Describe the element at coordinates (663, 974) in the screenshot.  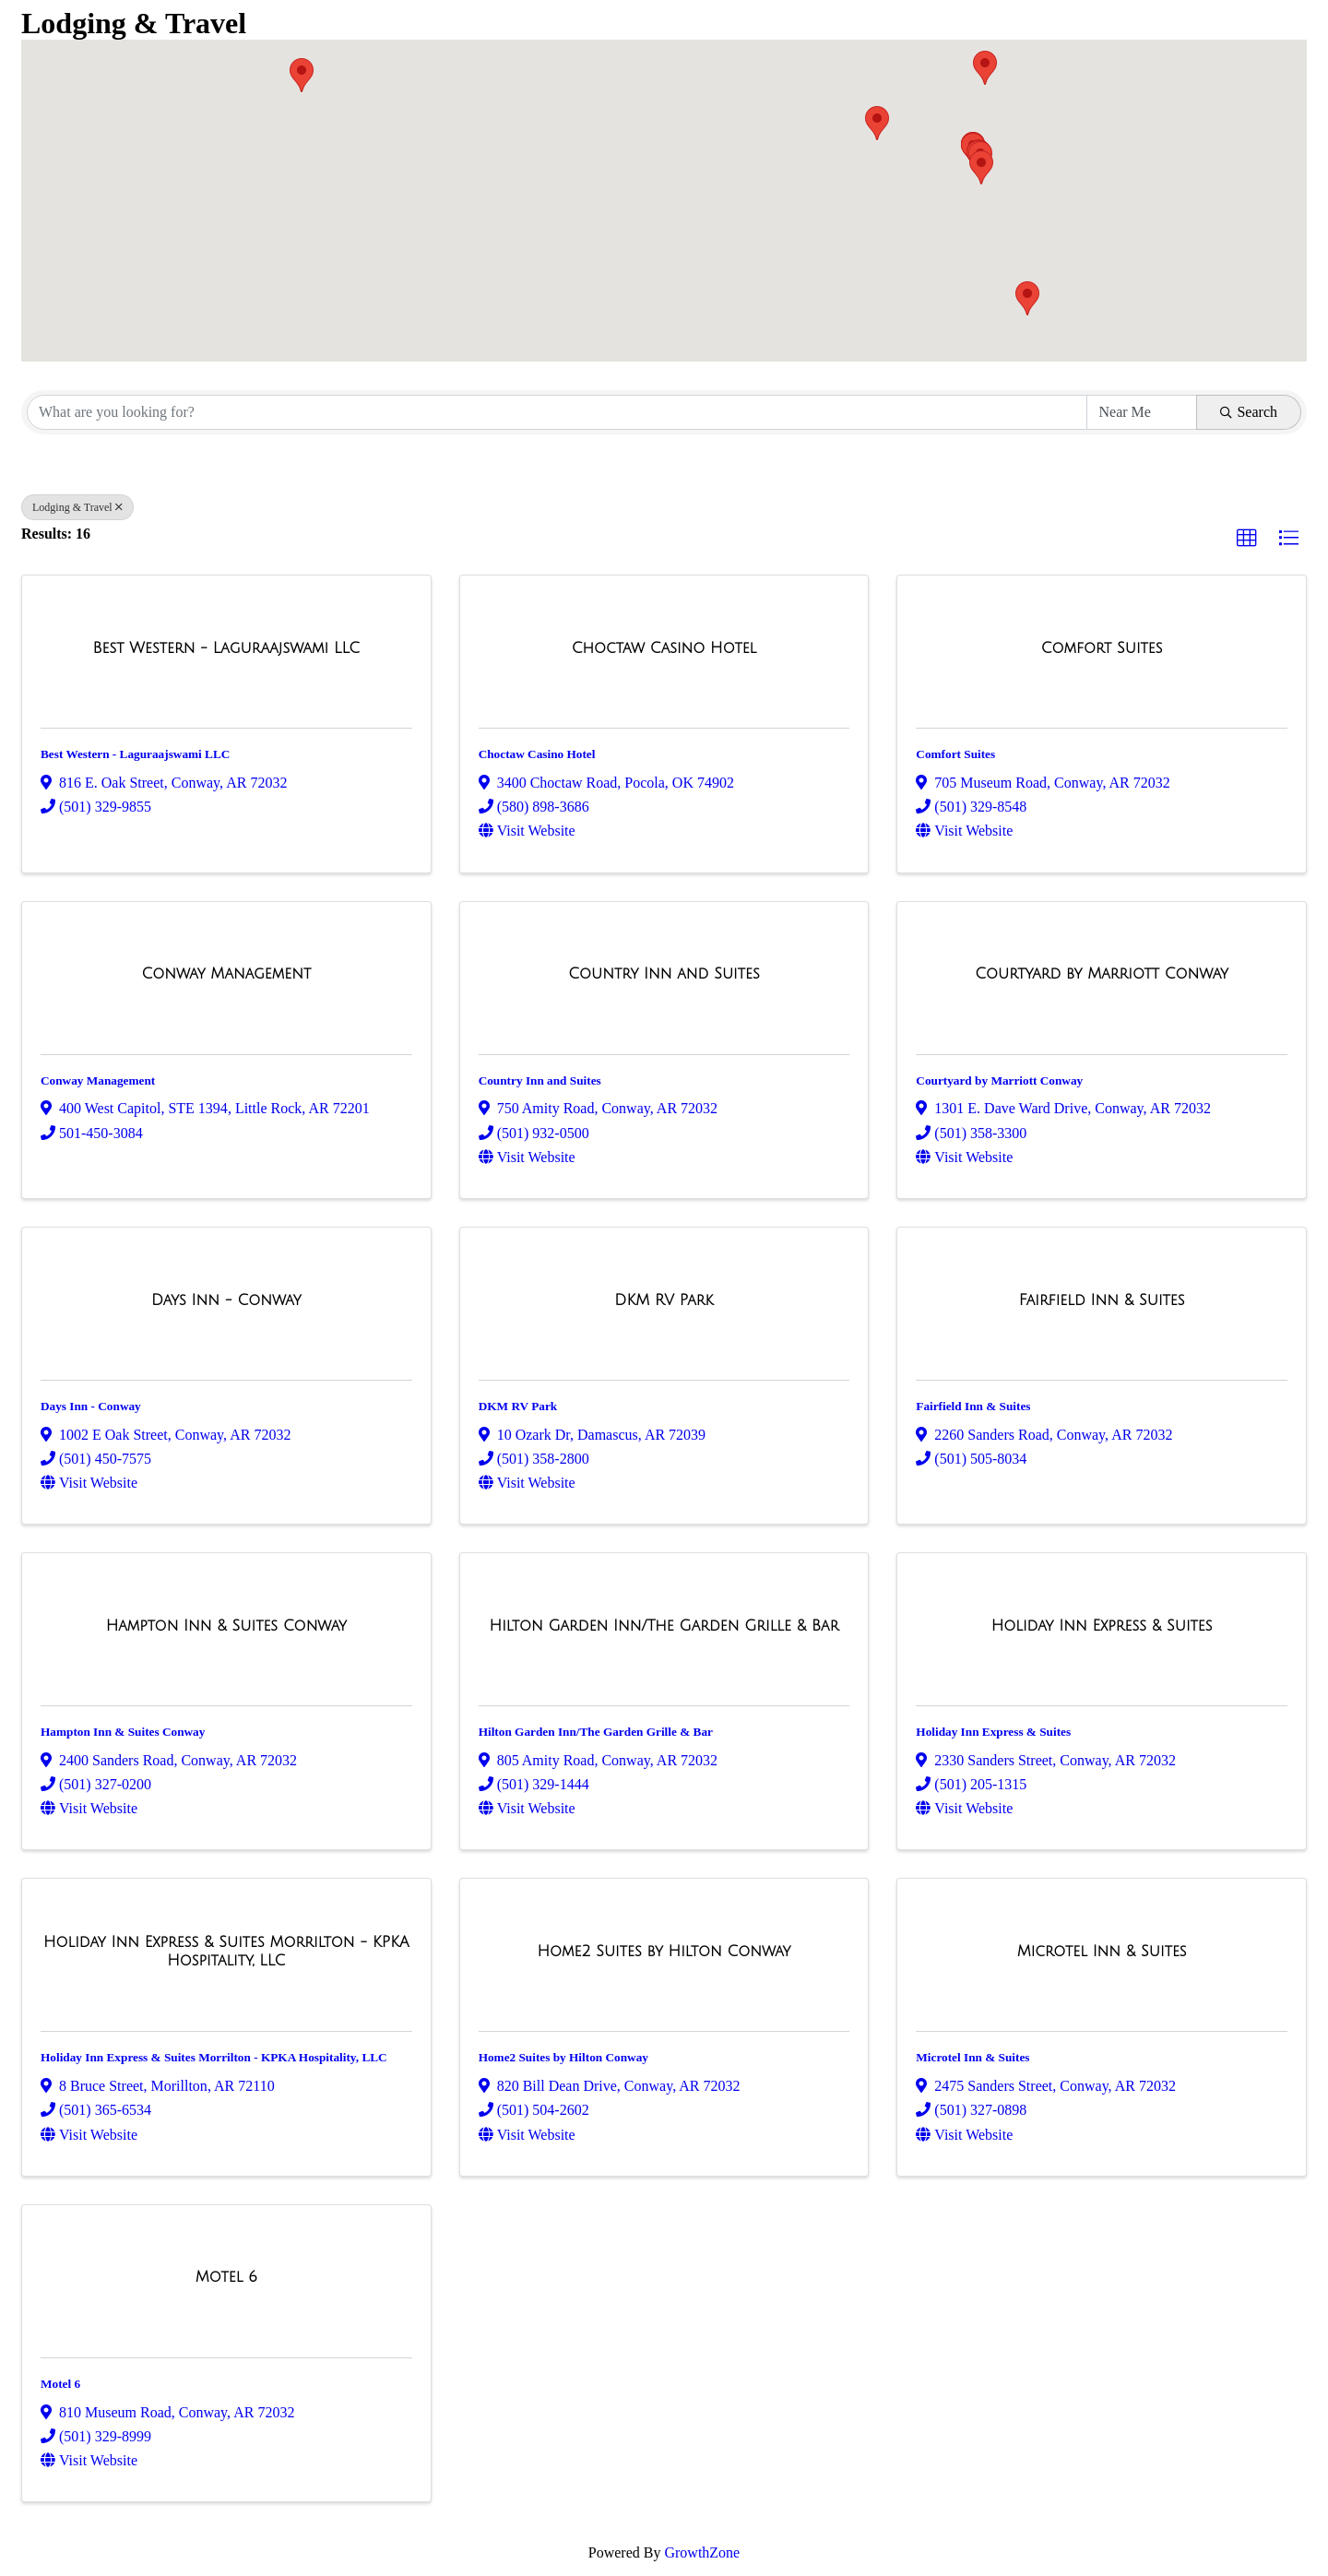
I see `[Country Inn and Suites link]` at that location.